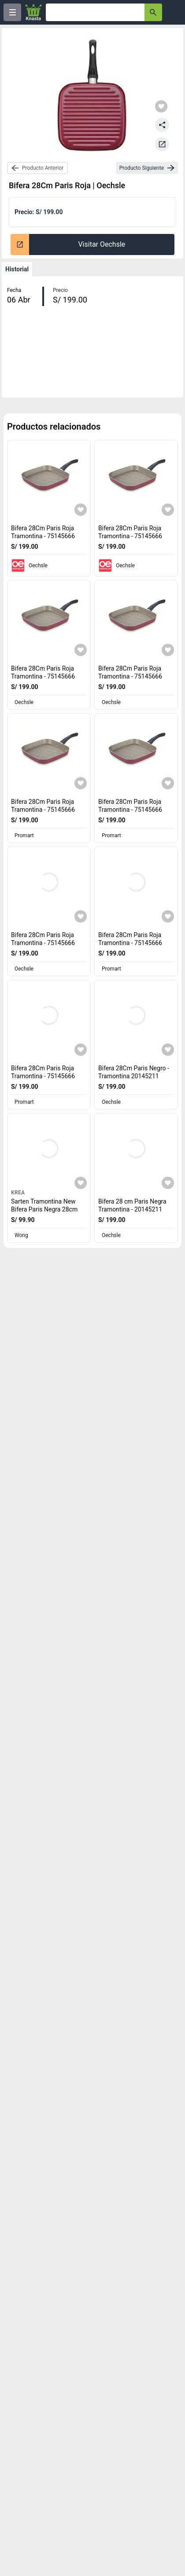  I want to click on Bifera 28Cm Paris Roja Tramontina - 75145666 [titulo del producto: Bifera 28Cm Paris Roja Tramontina - 75145666], so click(43, 532).